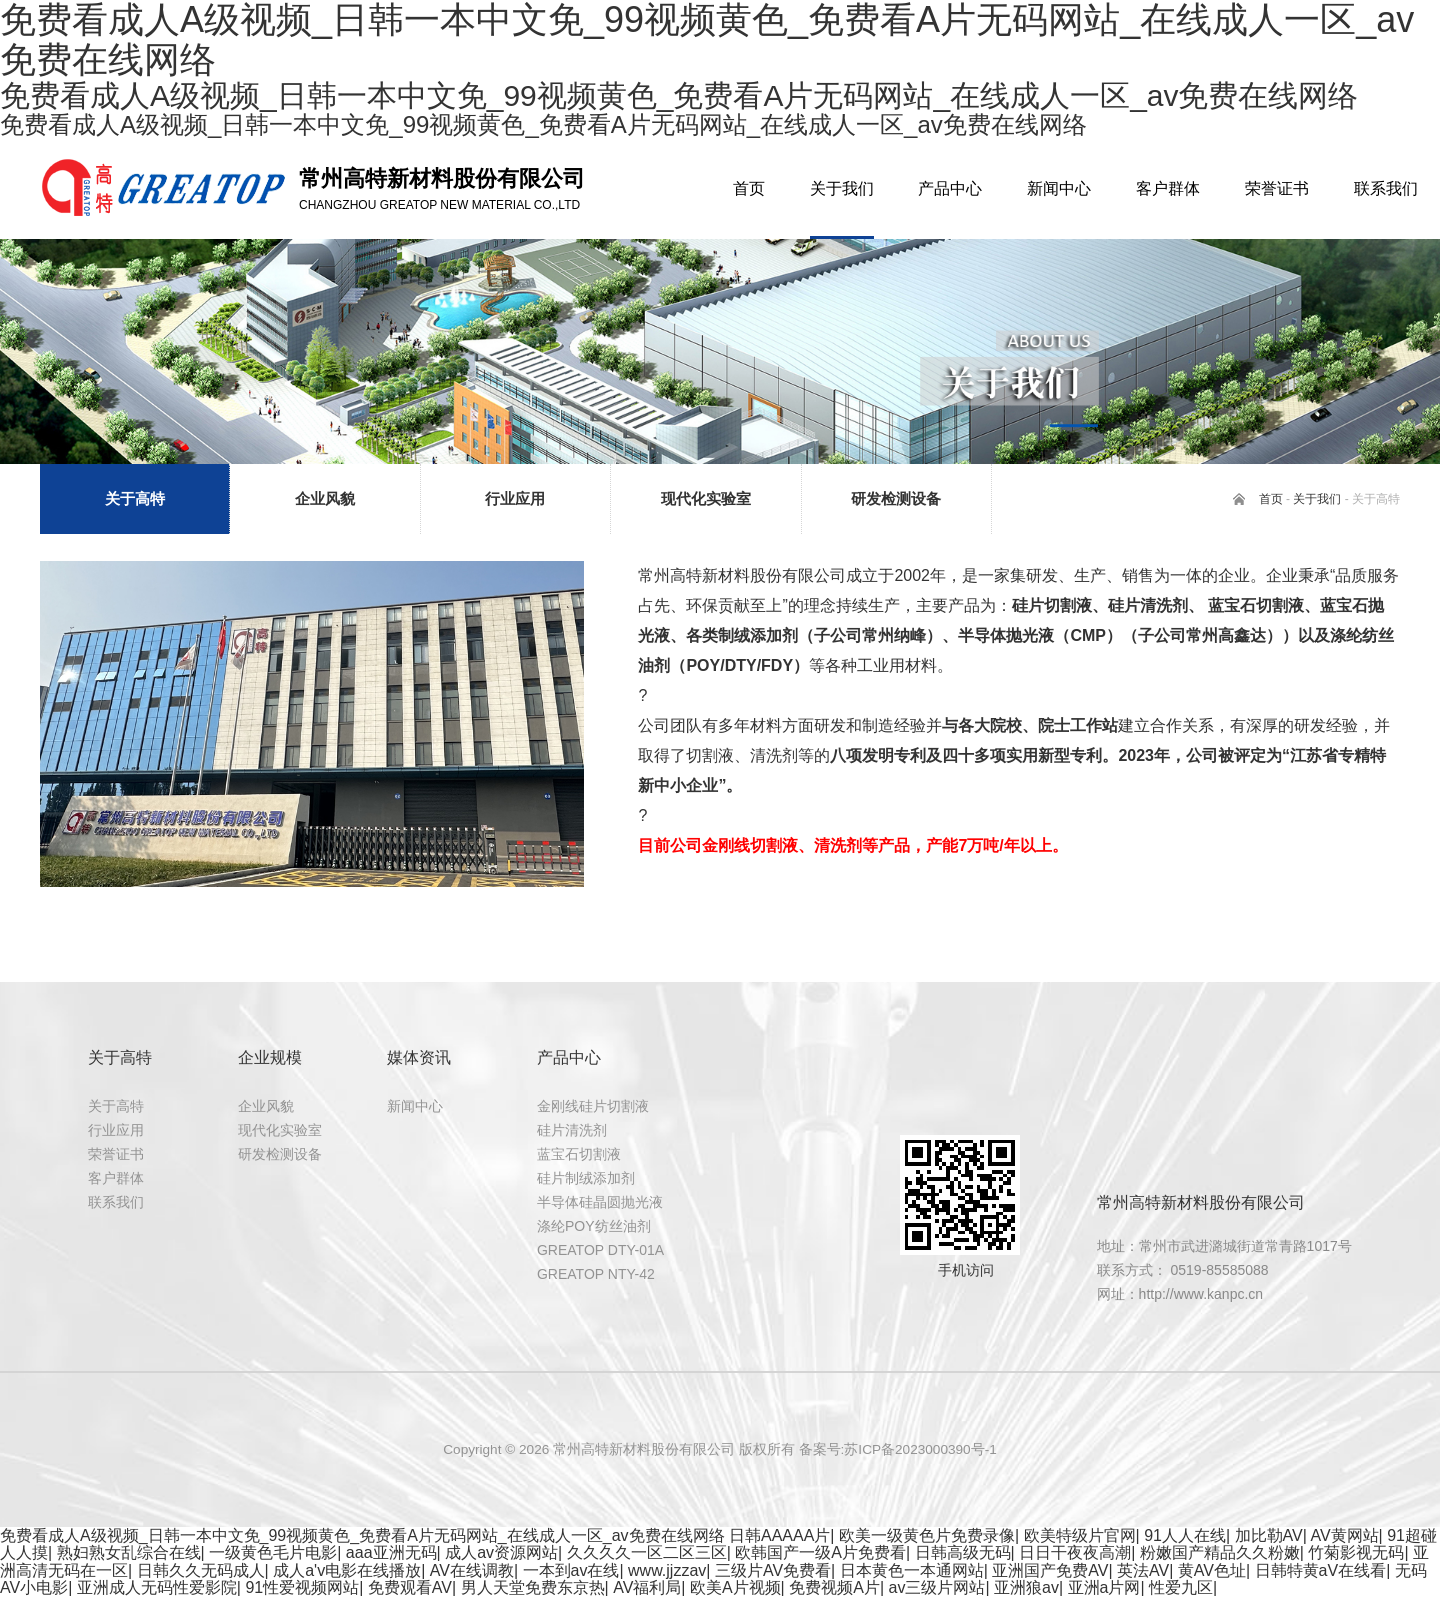 The width and height of the screenshot is (1440, 1597). Describe the element at coordinates (1104, 1587) in the screenshot. I see `亚洲a片网` at that location.